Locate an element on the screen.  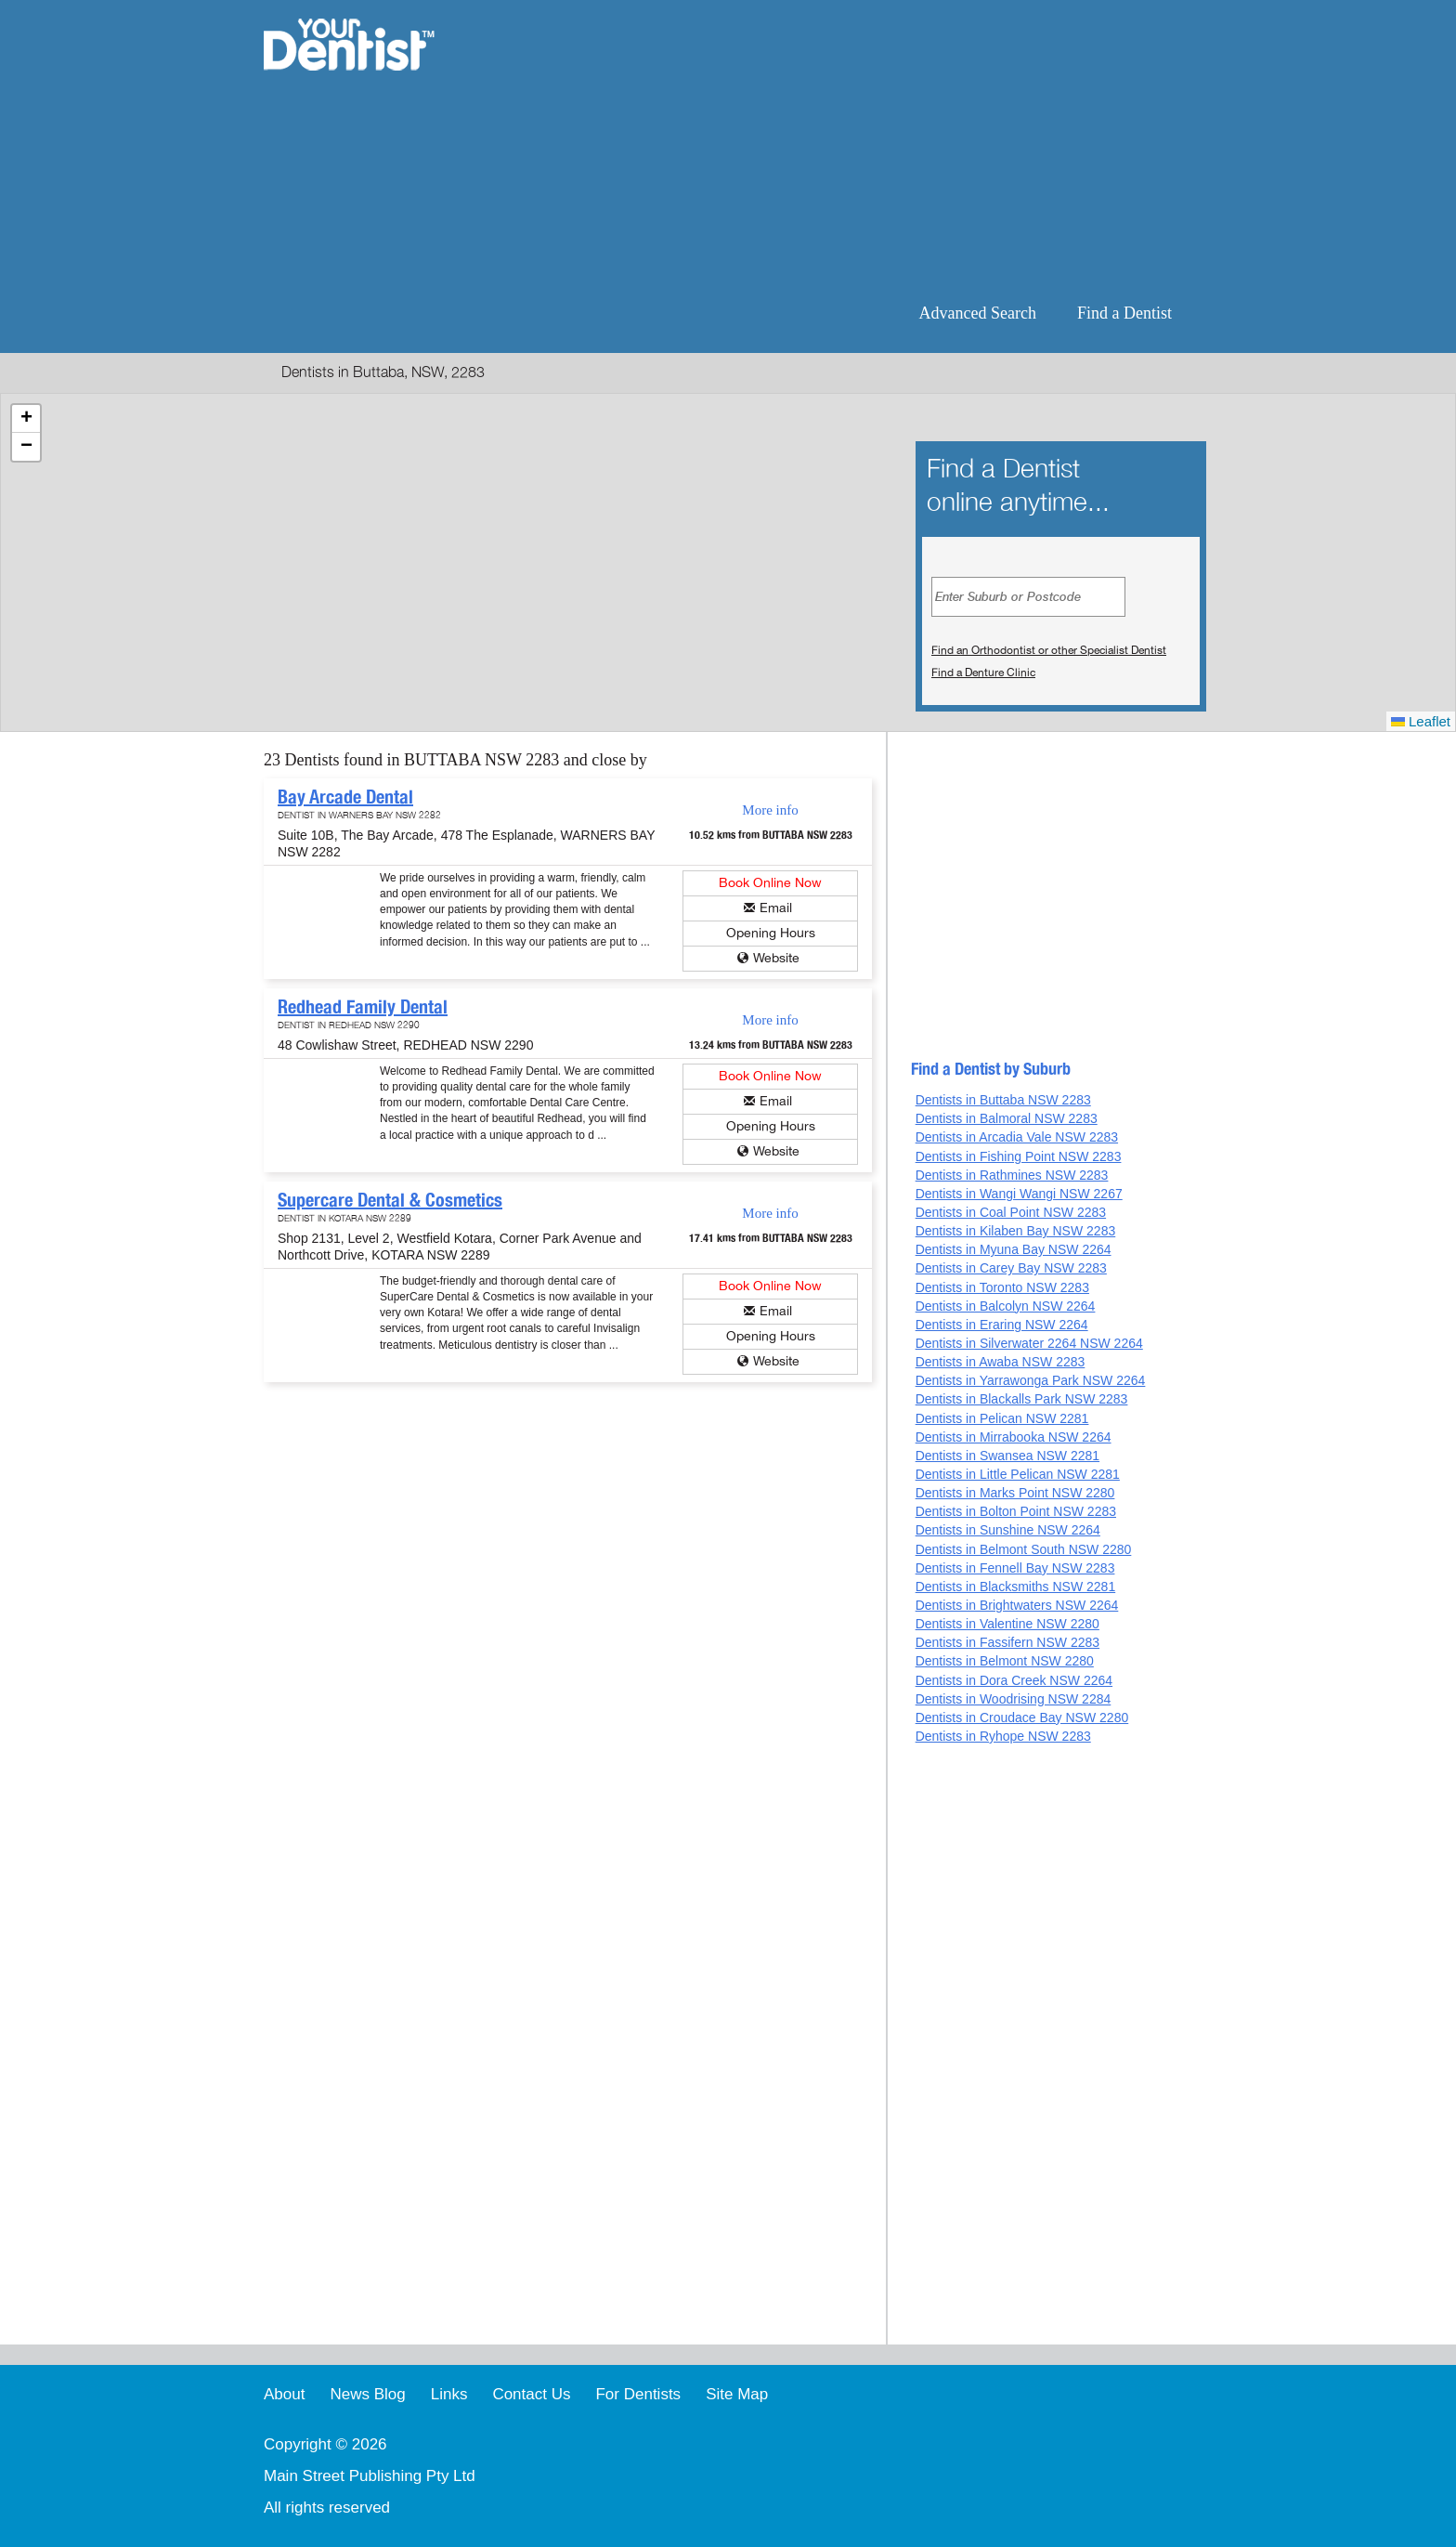
Contact Us is located at coordinates (531, 2394).